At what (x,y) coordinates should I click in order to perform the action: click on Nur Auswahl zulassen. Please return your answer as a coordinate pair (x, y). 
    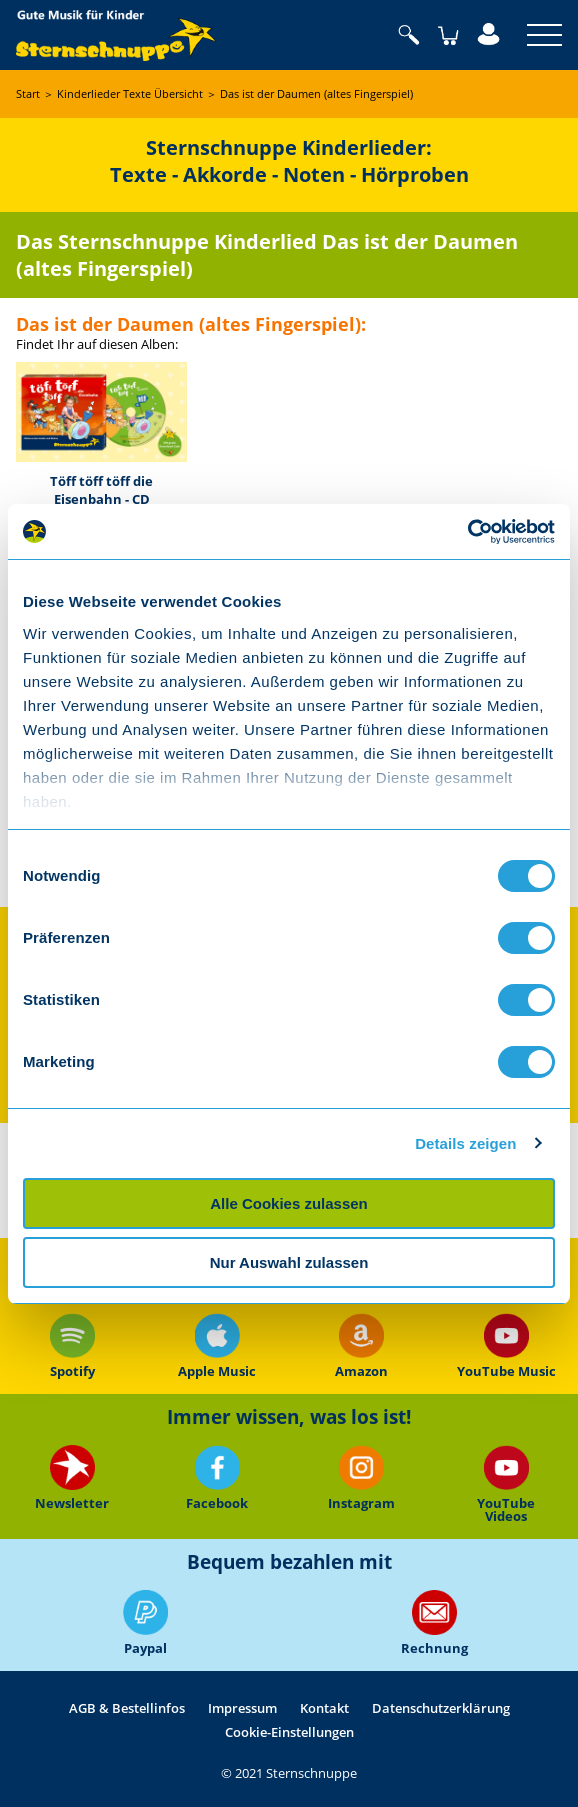
    Looking at the image, I should click on (289, 1262).